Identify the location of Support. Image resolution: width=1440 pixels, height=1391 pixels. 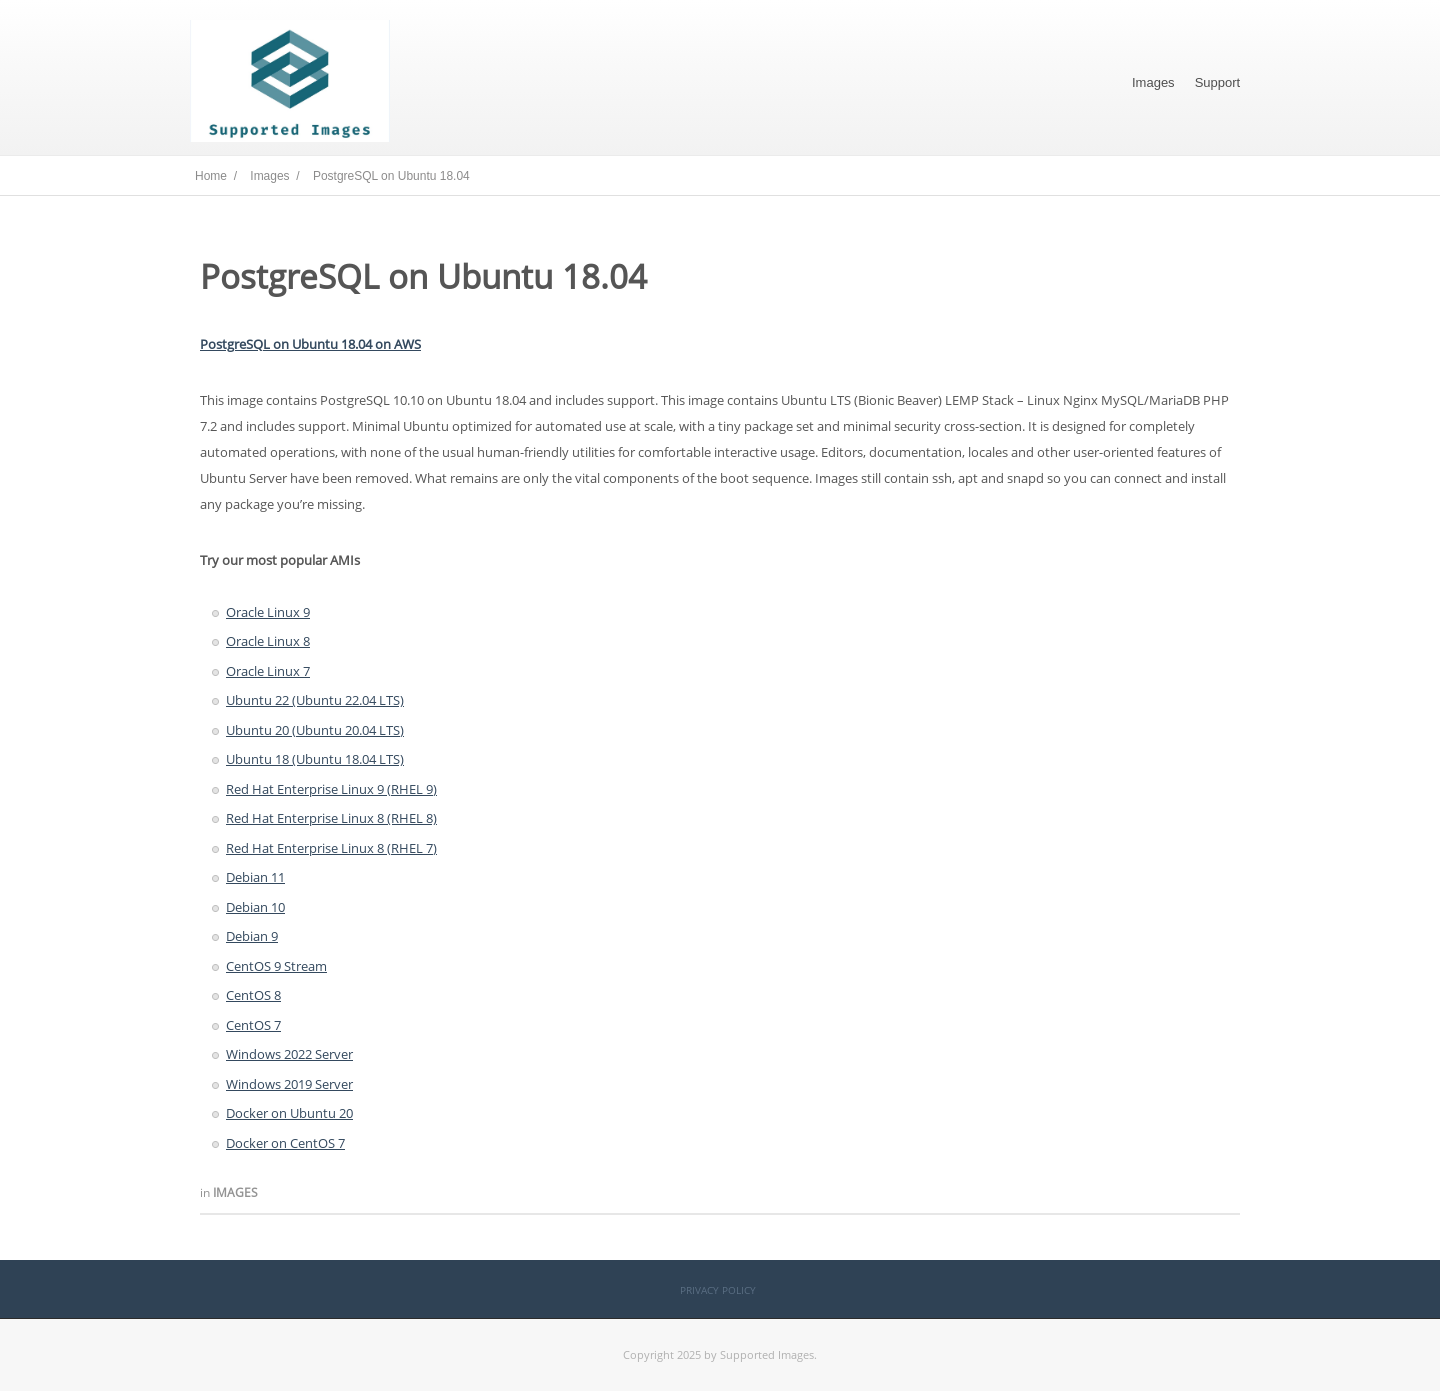
(1218, 82).